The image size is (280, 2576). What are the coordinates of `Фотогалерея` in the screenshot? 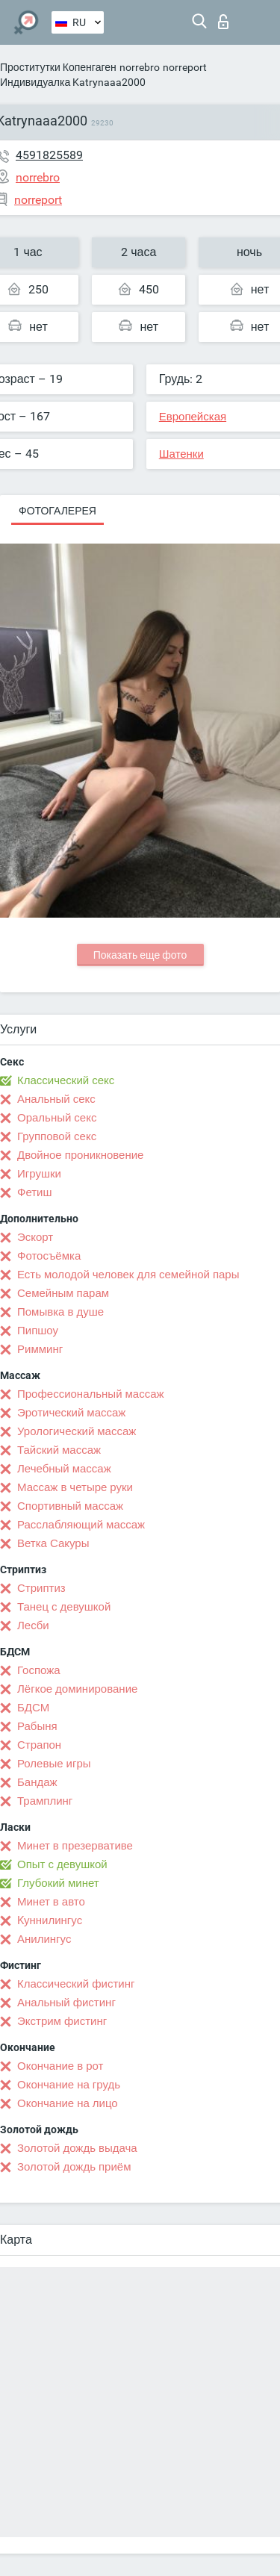 It's located at (57, 511).